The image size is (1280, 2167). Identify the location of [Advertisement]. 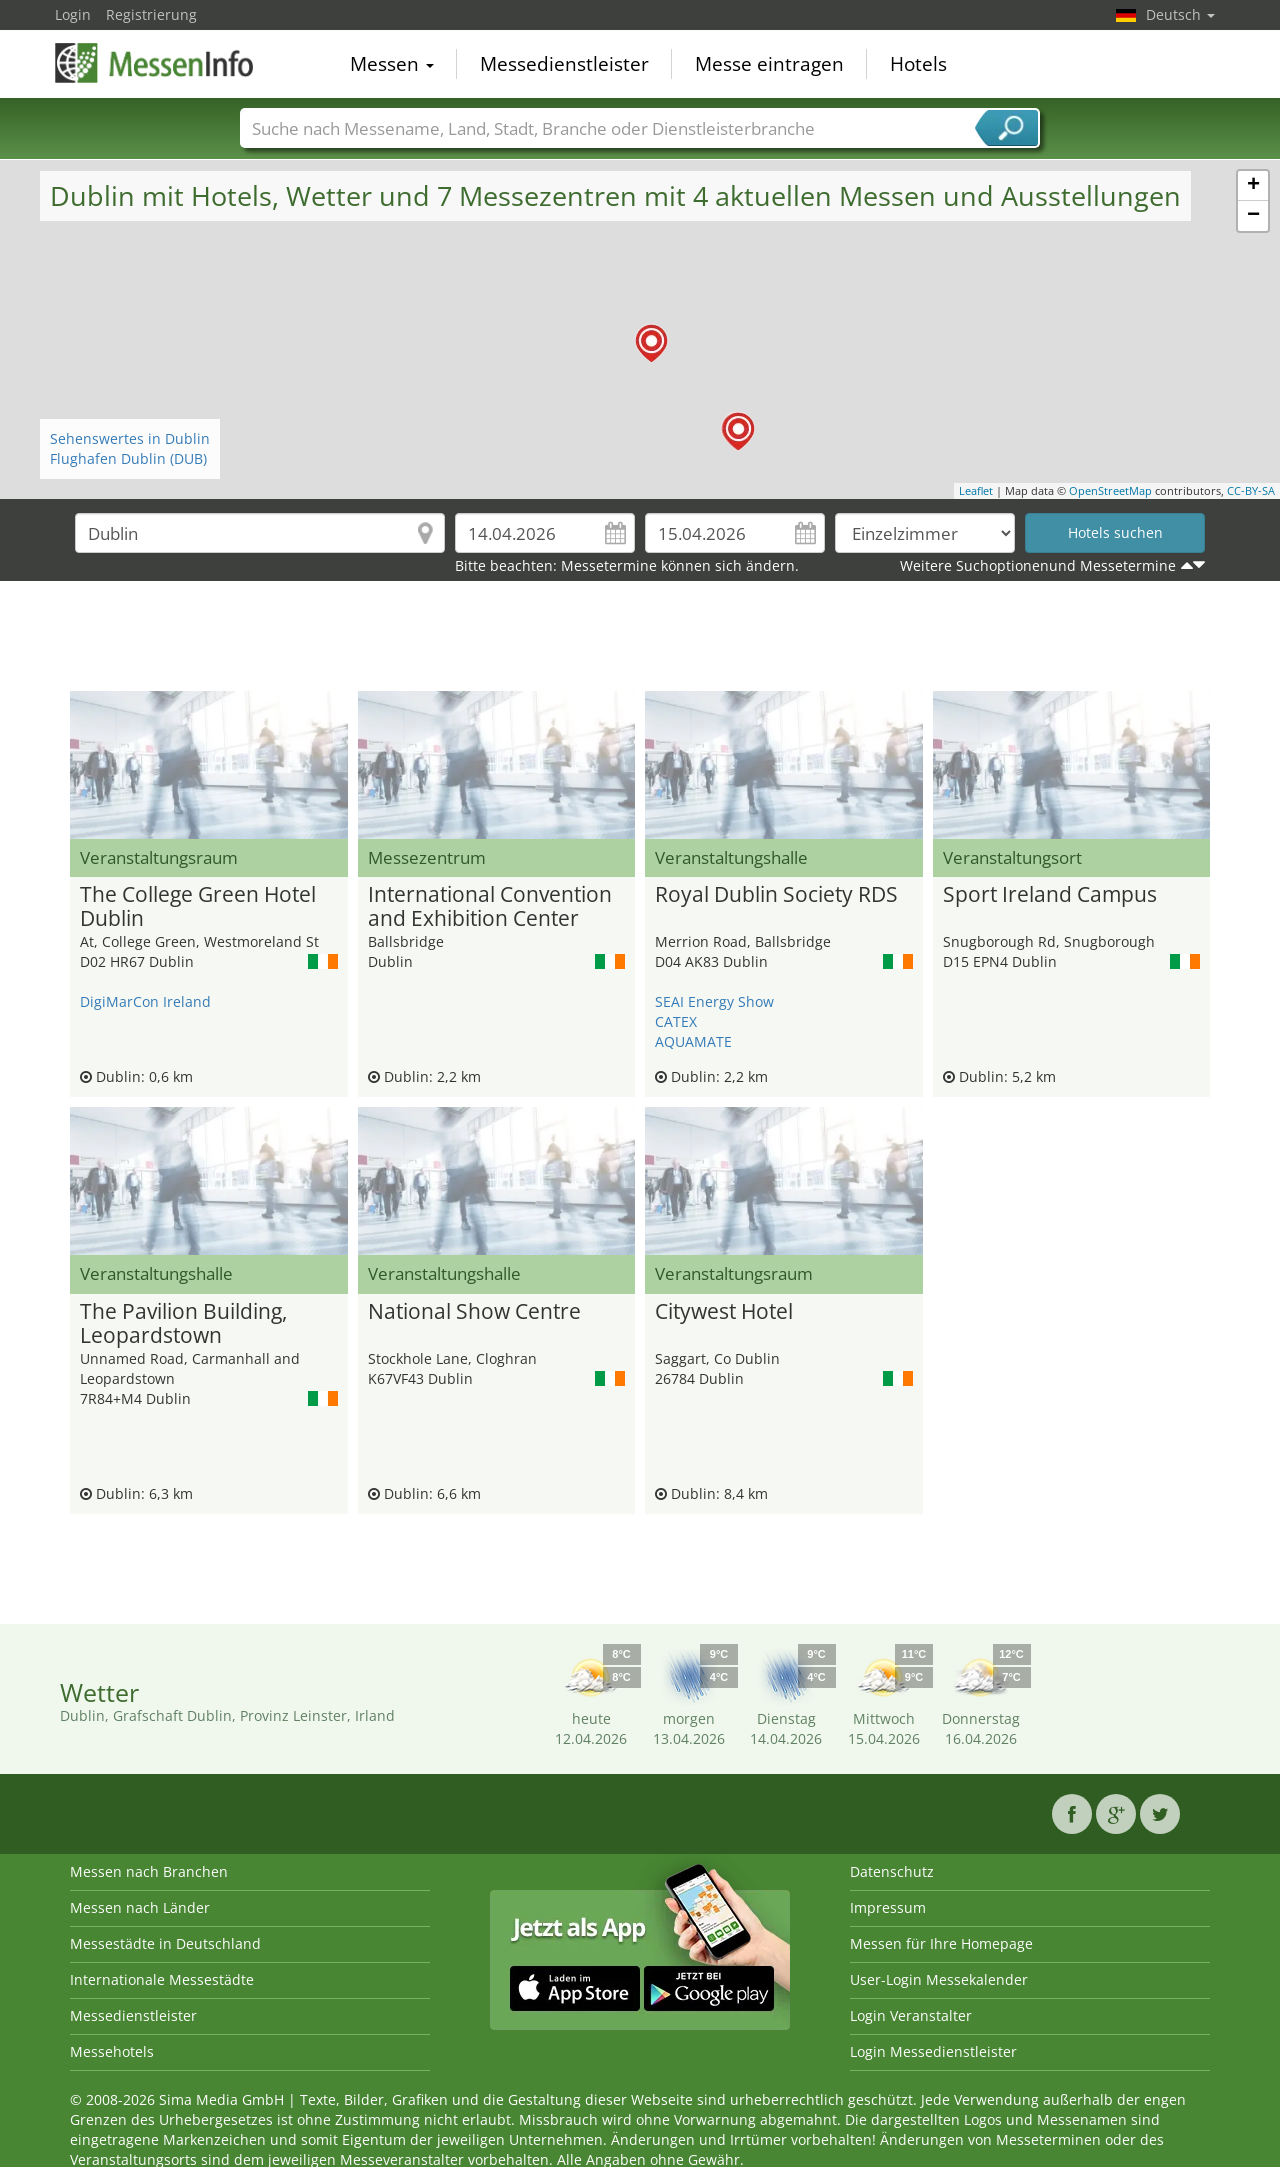
(640, 641).